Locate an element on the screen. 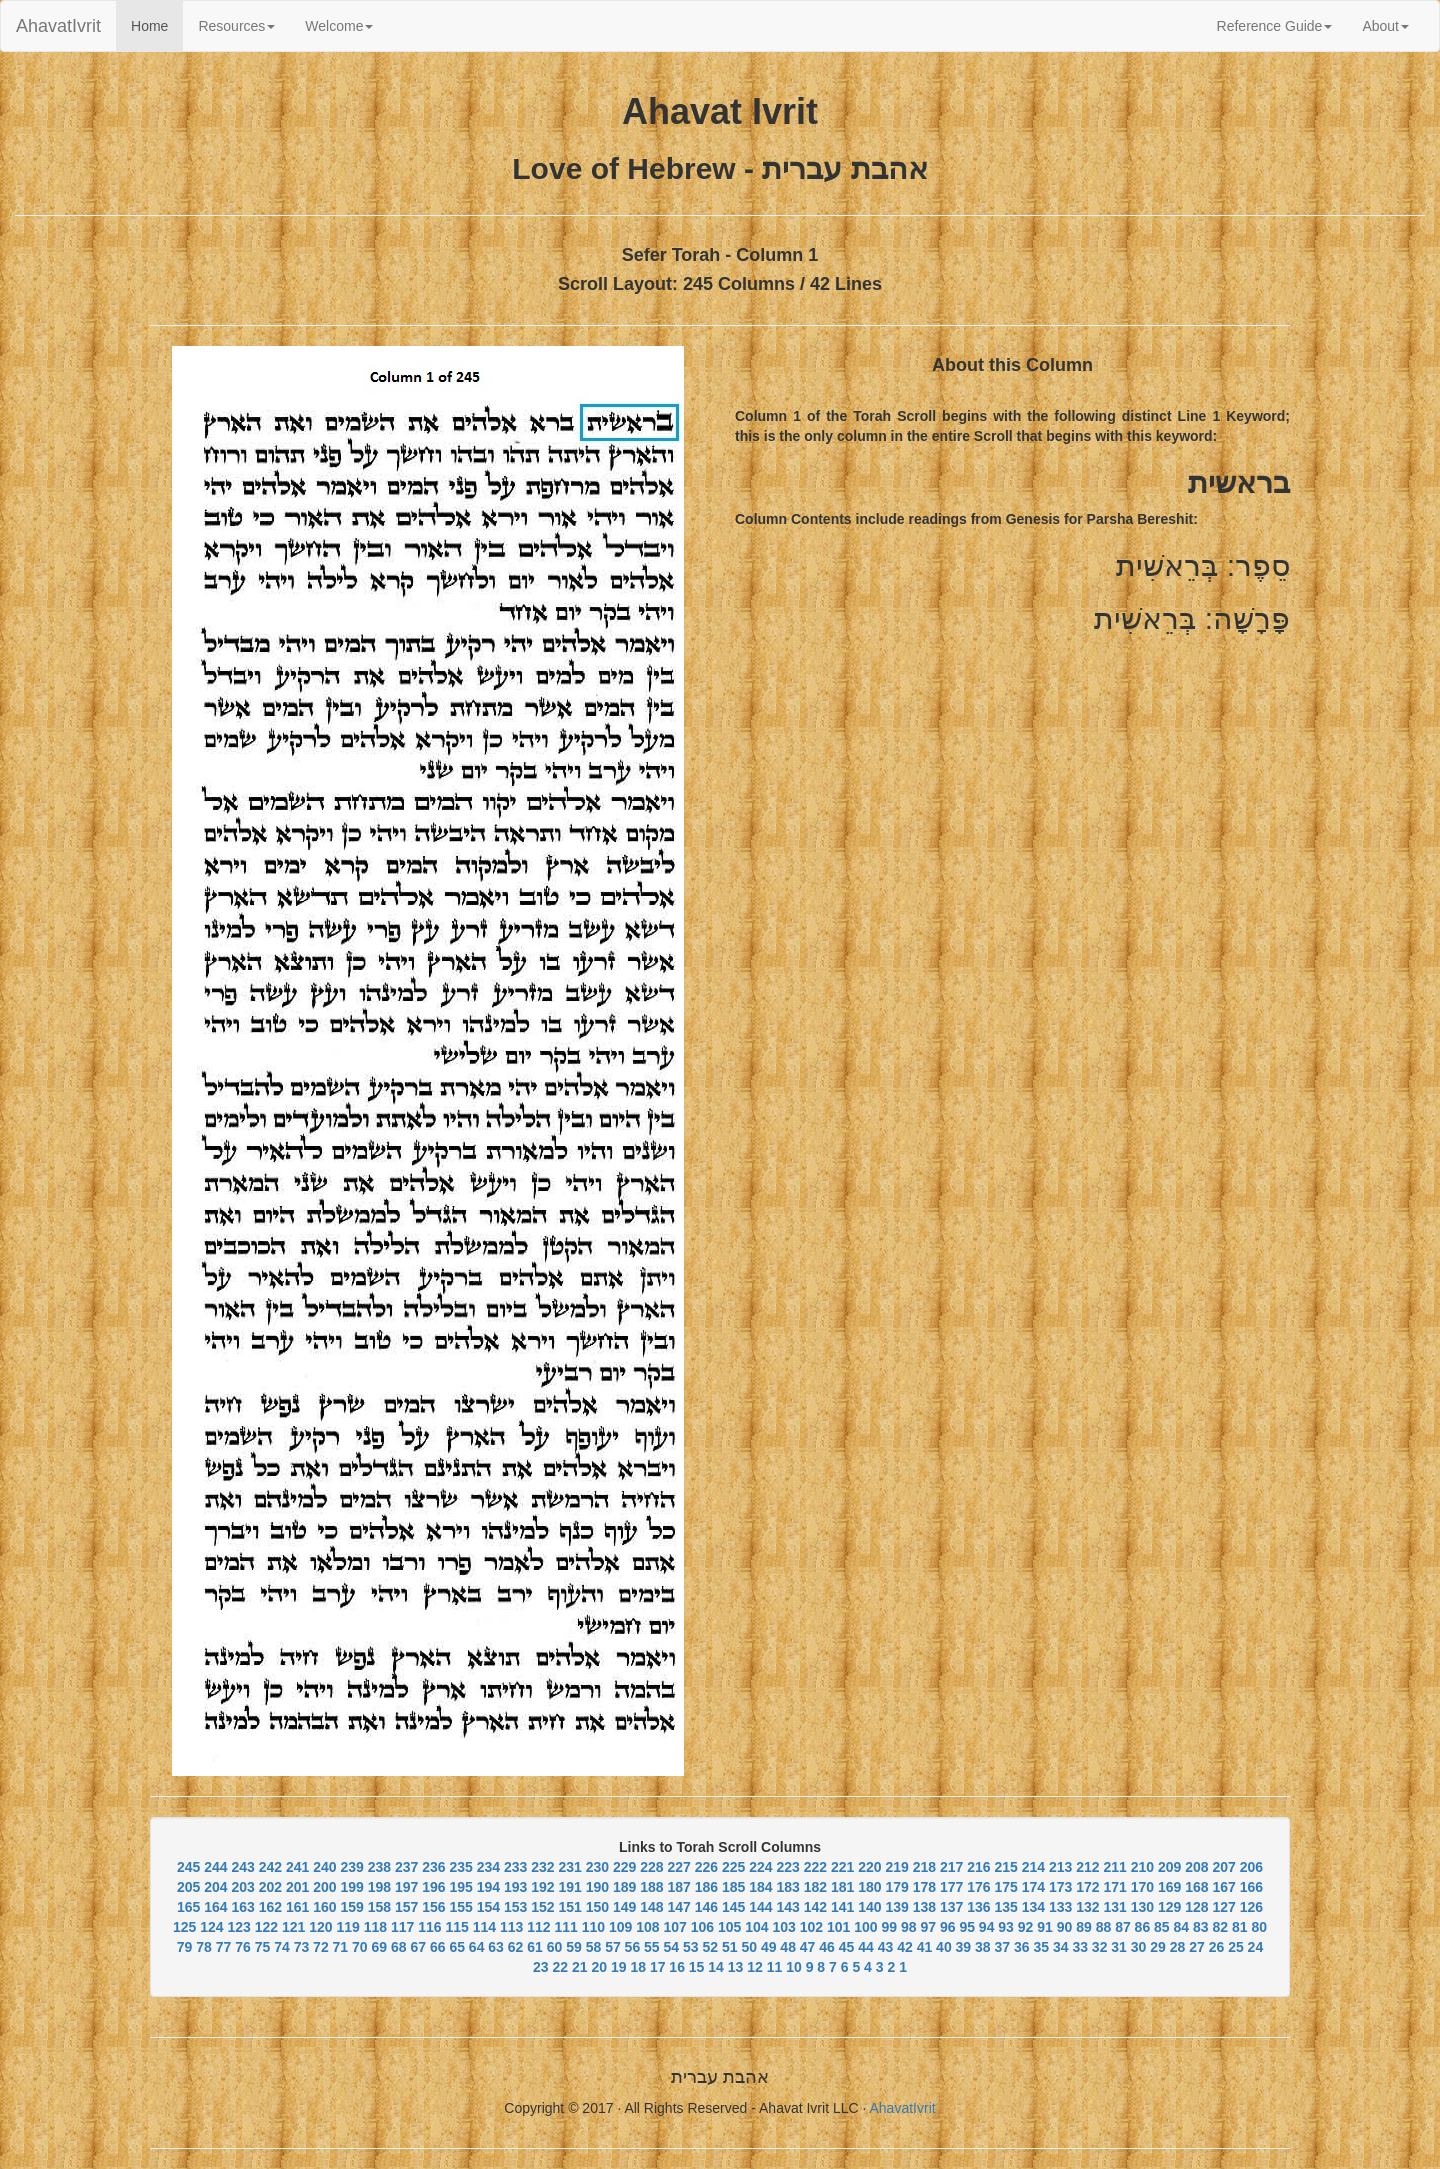  129 is located at coordinates (1169, 1907).